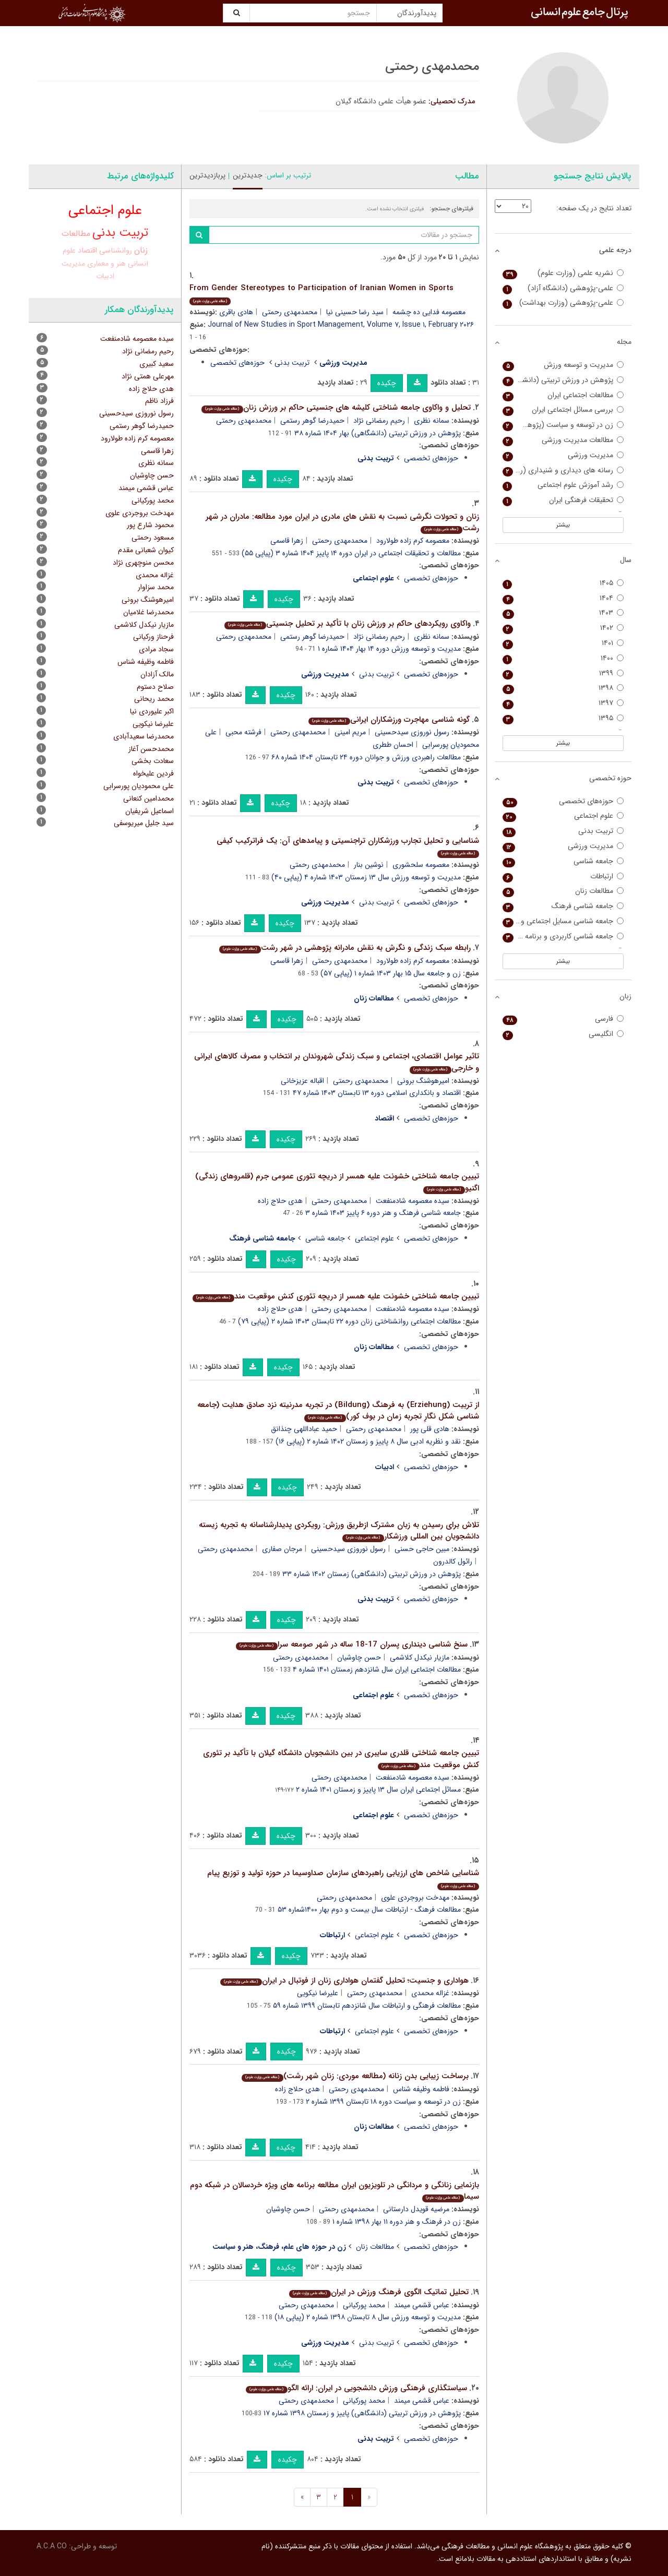 This screenshot has height=2576, width=668. Describe the element at coordinates (336, 1296) in the screenshot. I see `تبیین جامعه شناختی خشونت علیه همسر از دریچه تئوری کنش موقعیت مند` at that location.